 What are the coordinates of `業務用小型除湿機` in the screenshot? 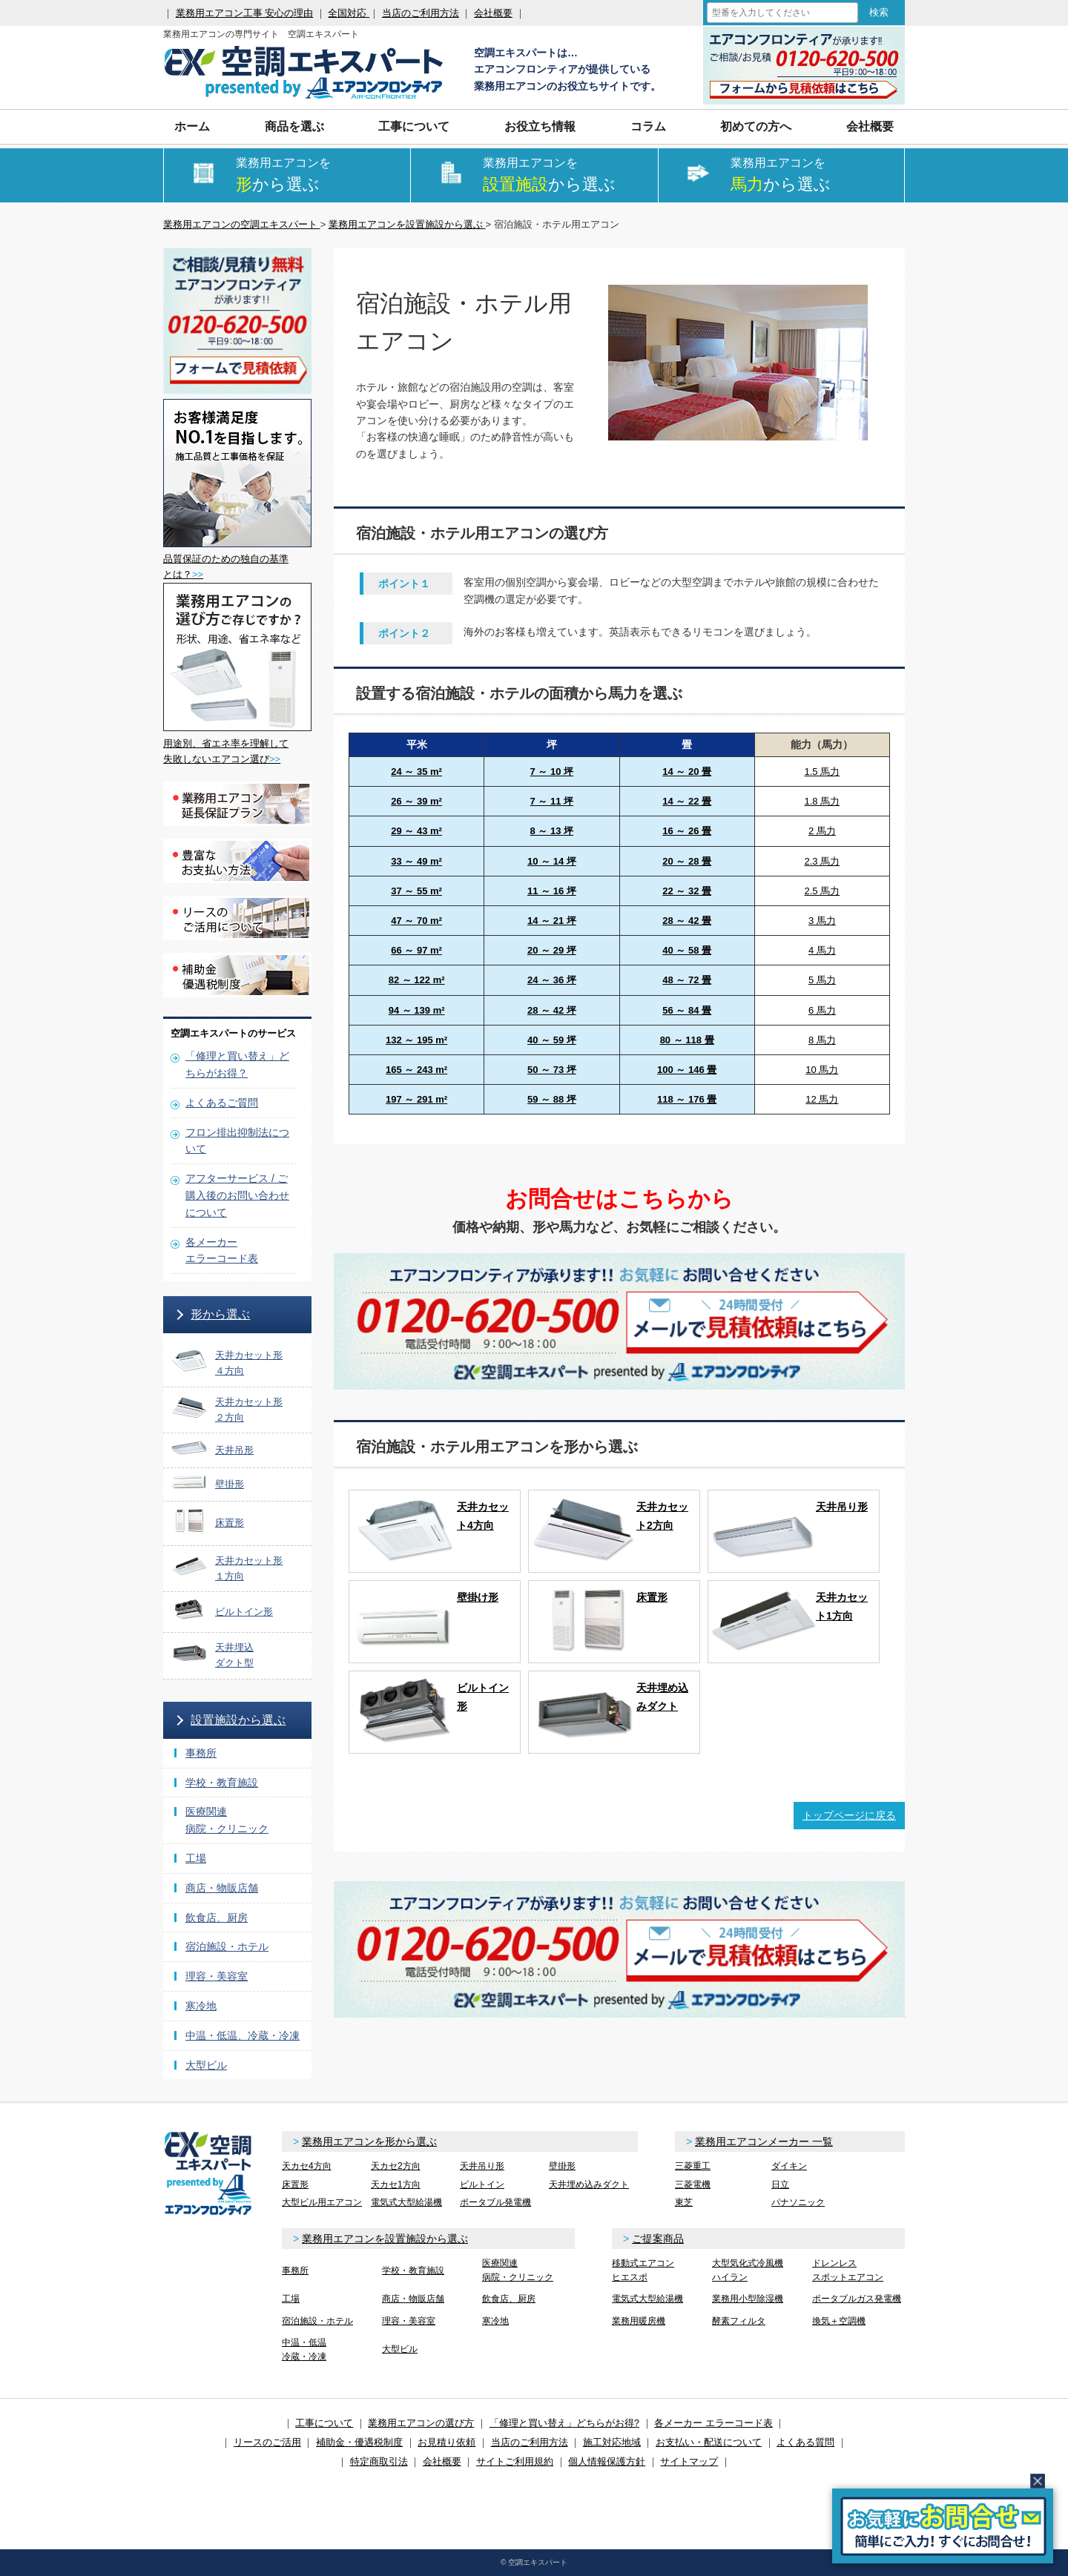 It's located at (747, 2298).